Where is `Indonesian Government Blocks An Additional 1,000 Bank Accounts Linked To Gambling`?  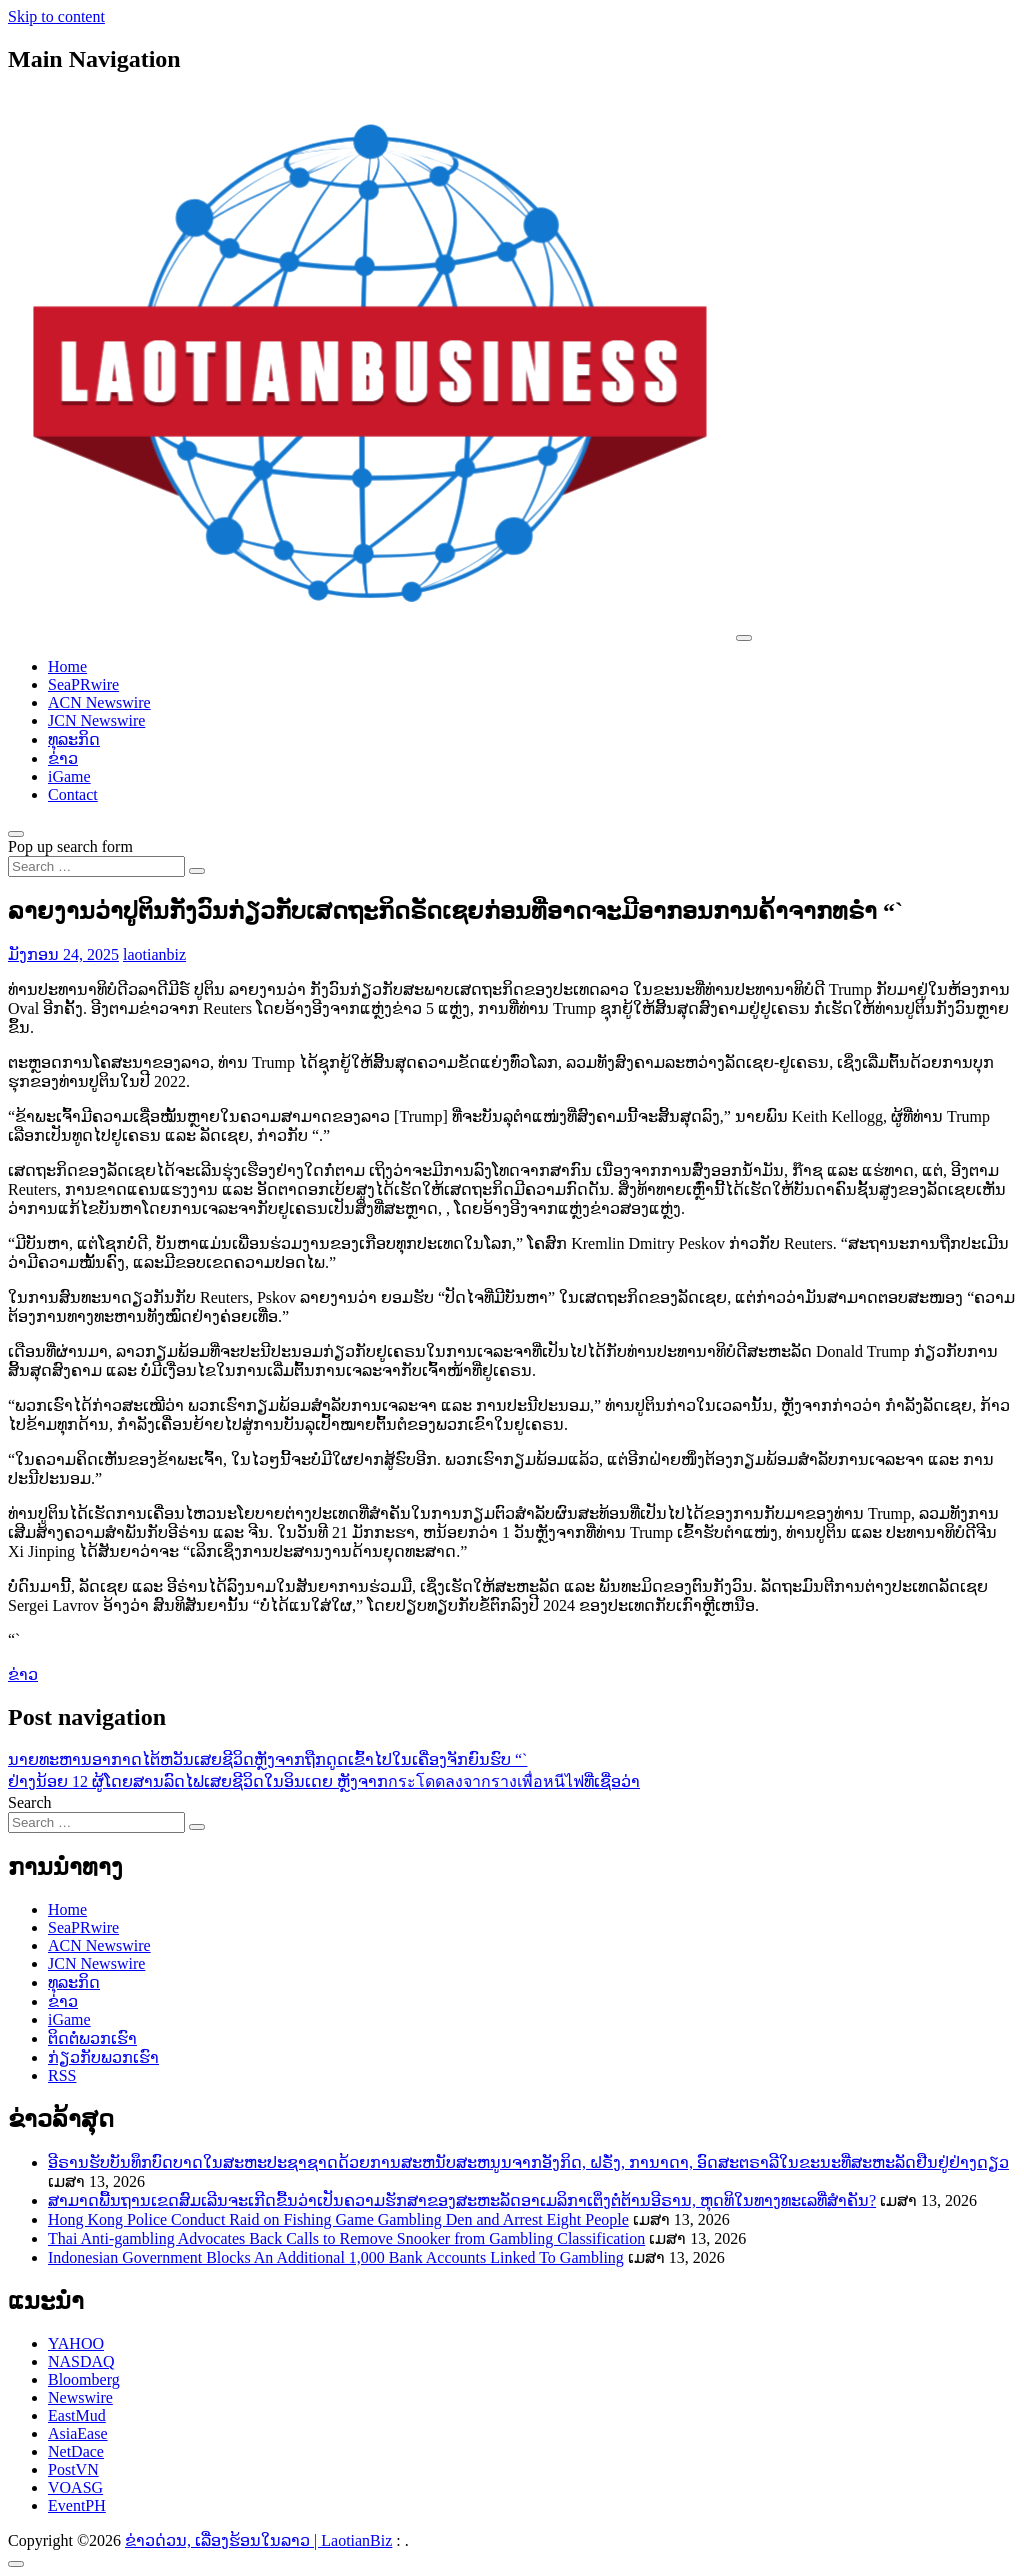
Indonesian Government Blocks An Additional 1,000 Bank Accounts Linked To Gambling is located at coordinates (336, 2257).